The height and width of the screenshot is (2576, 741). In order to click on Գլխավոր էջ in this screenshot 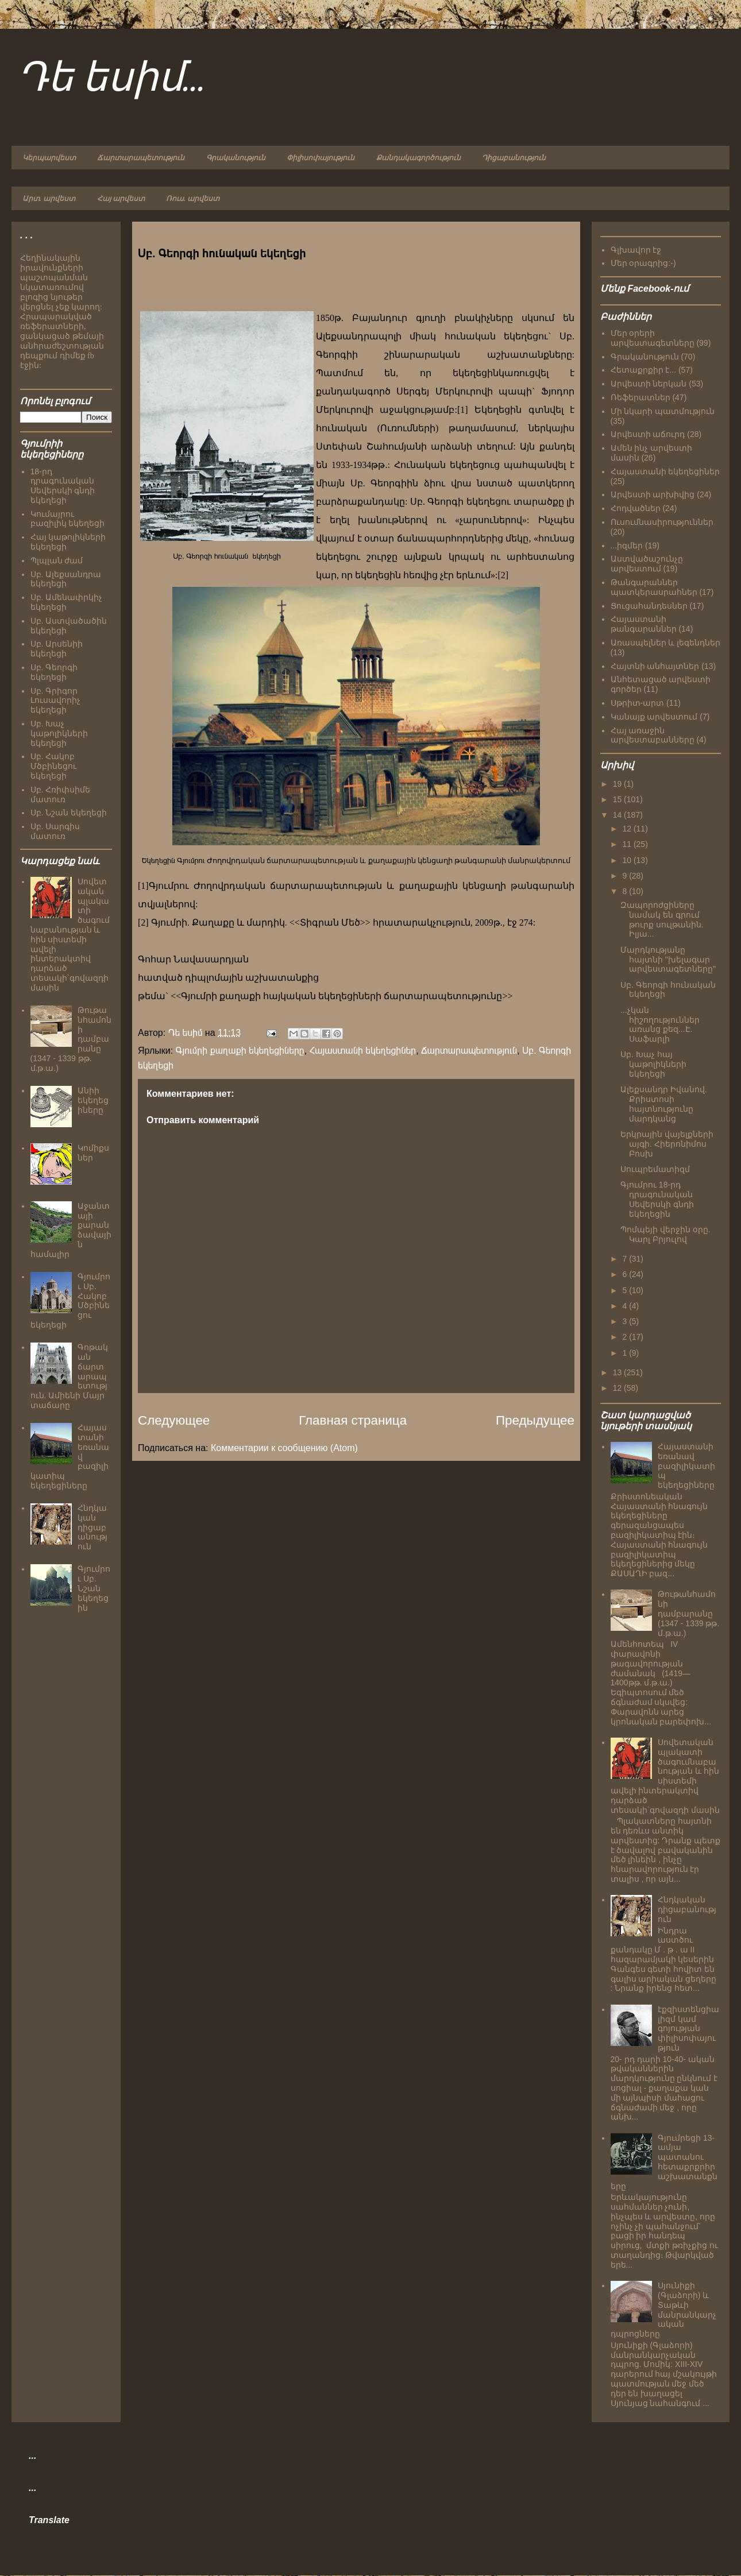, I will do `click(636, 249)`.